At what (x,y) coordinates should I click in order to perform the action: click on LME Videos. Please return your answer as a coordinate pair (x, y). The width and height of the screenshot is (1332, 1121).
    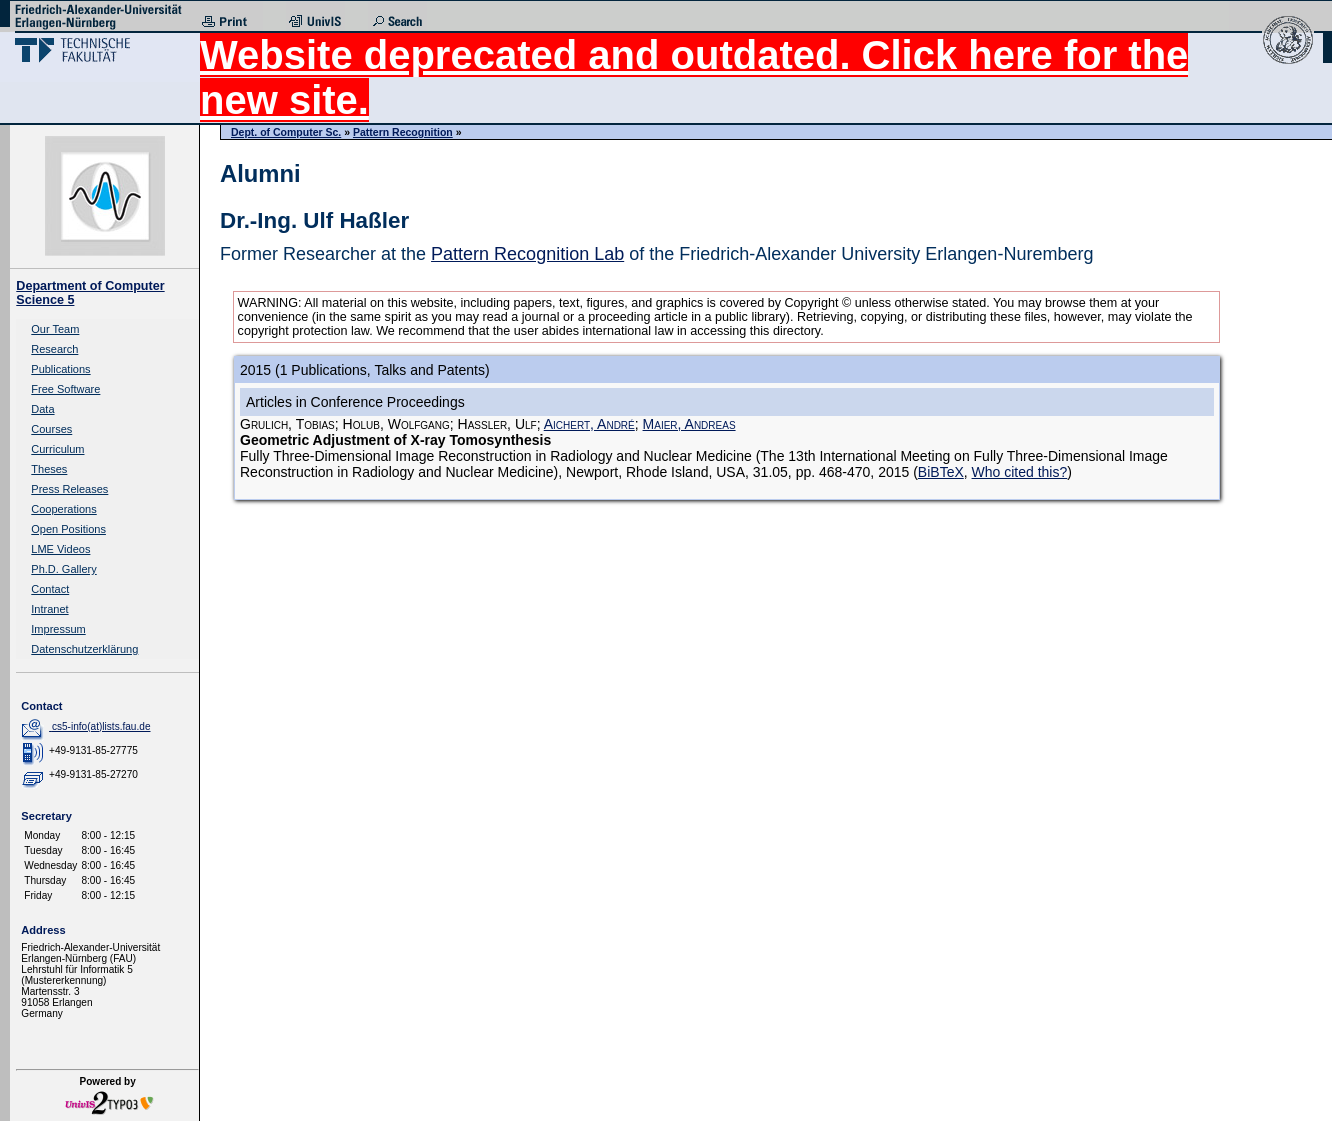
    Looking at the image, I should click on (60, 549).